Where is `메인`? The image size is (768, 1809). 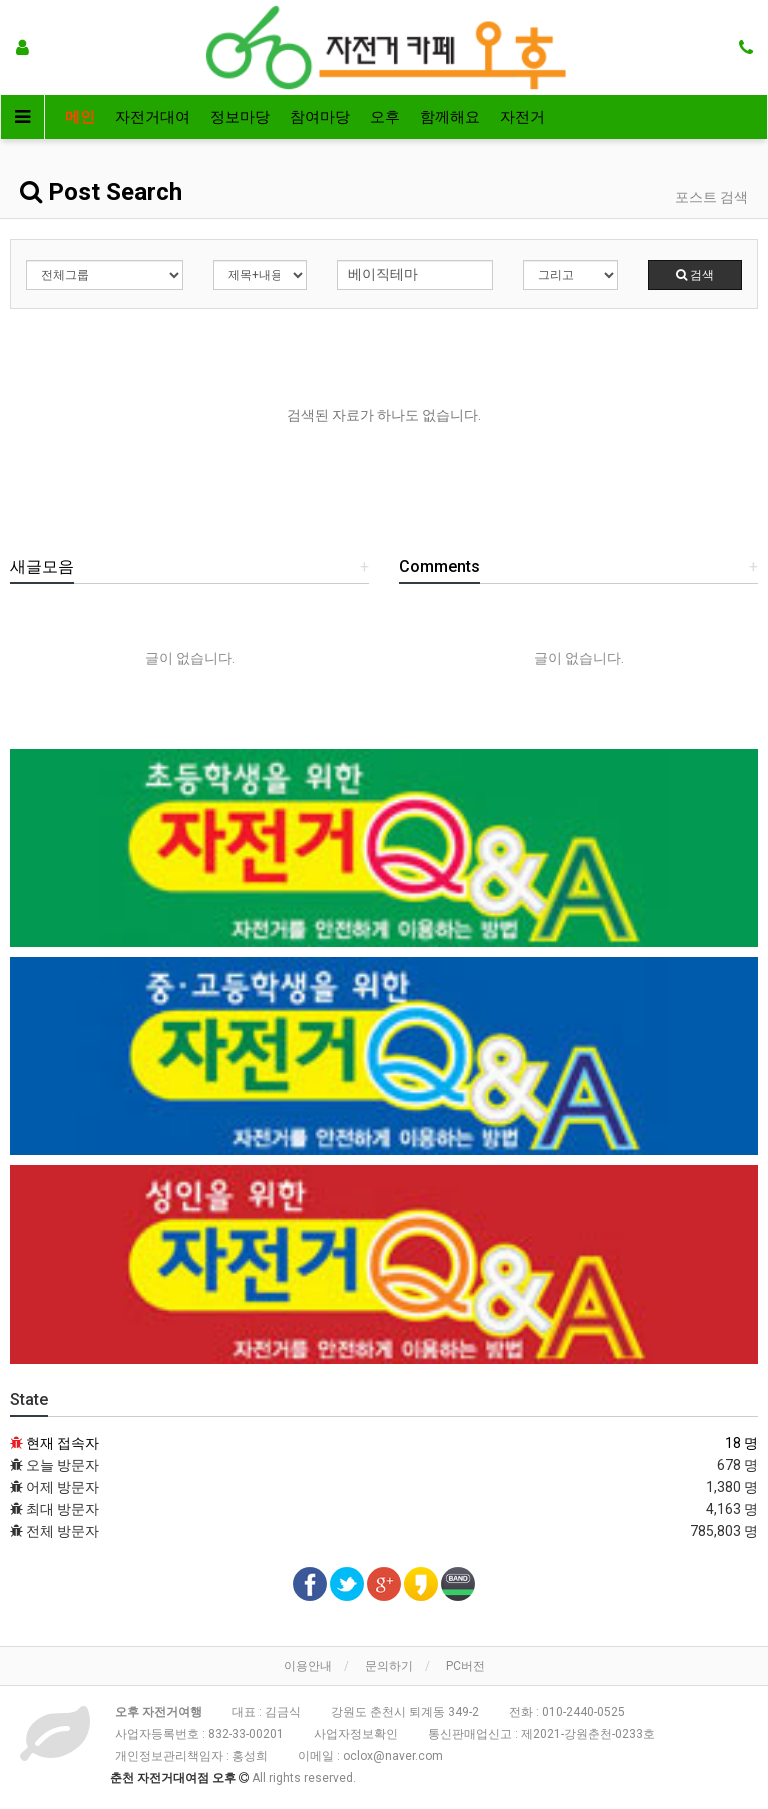
메인 is located at coordinates (80, 117).